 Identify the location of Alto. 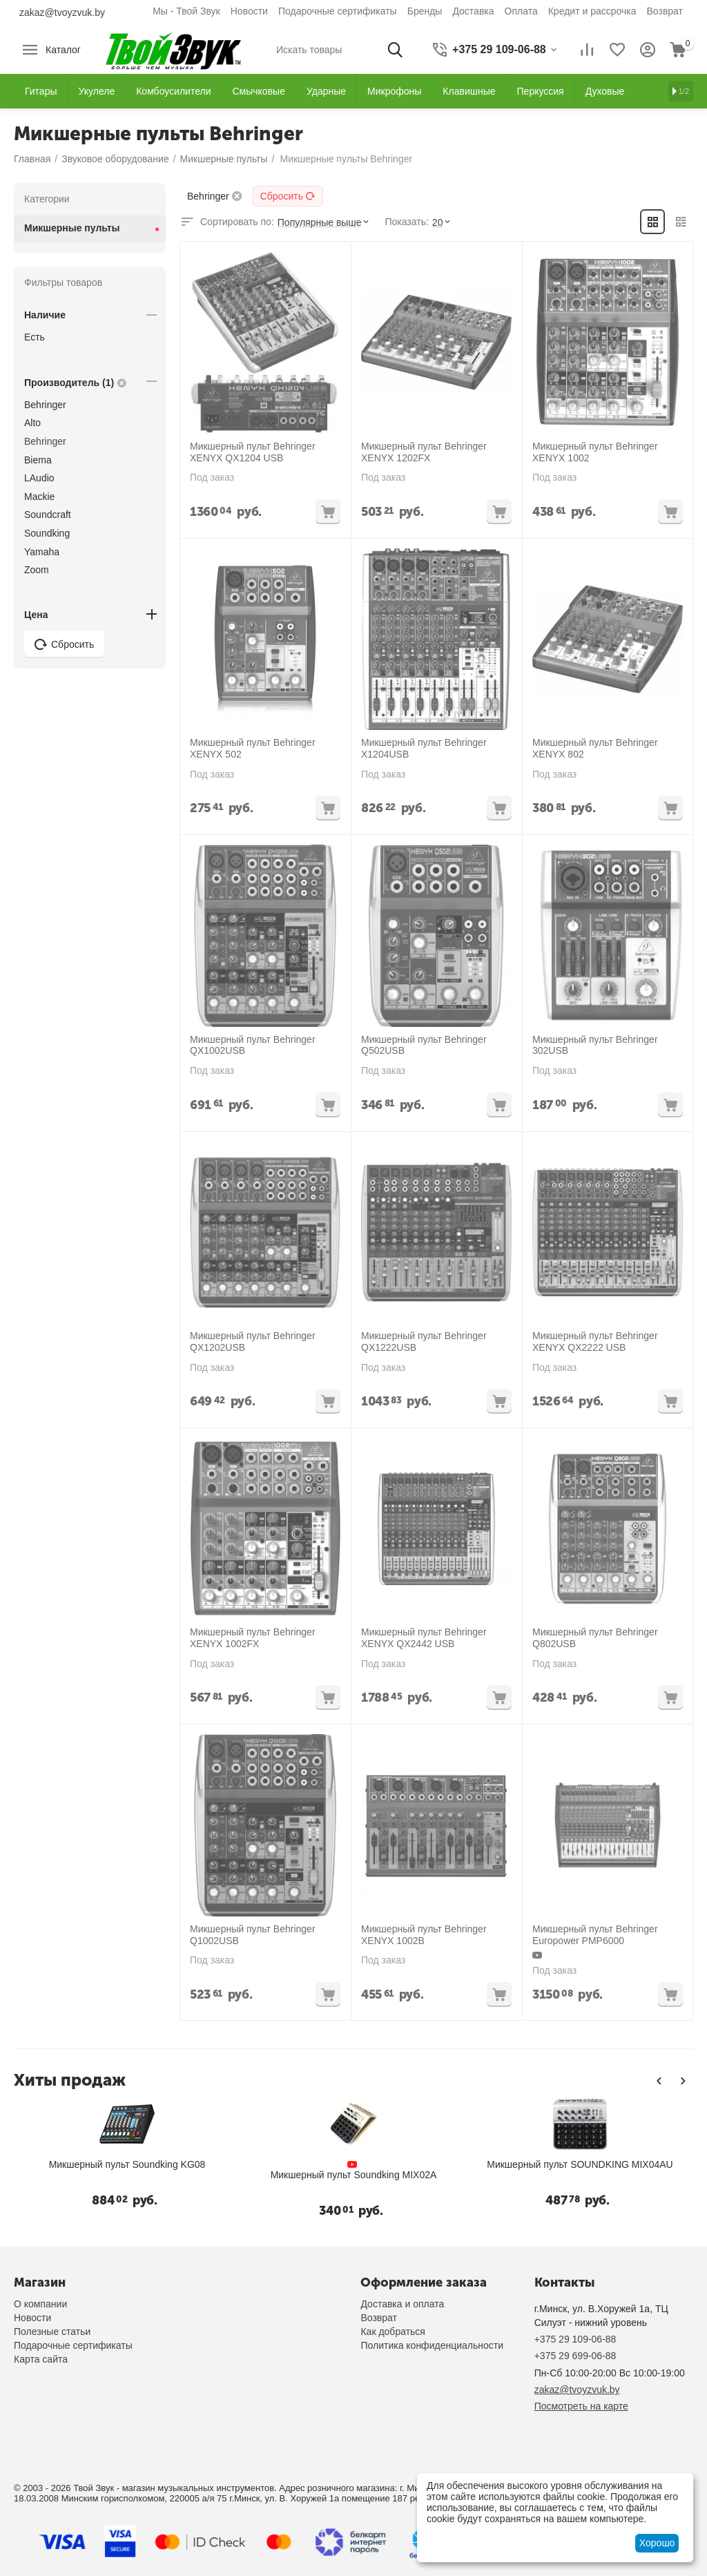
(32, 422).